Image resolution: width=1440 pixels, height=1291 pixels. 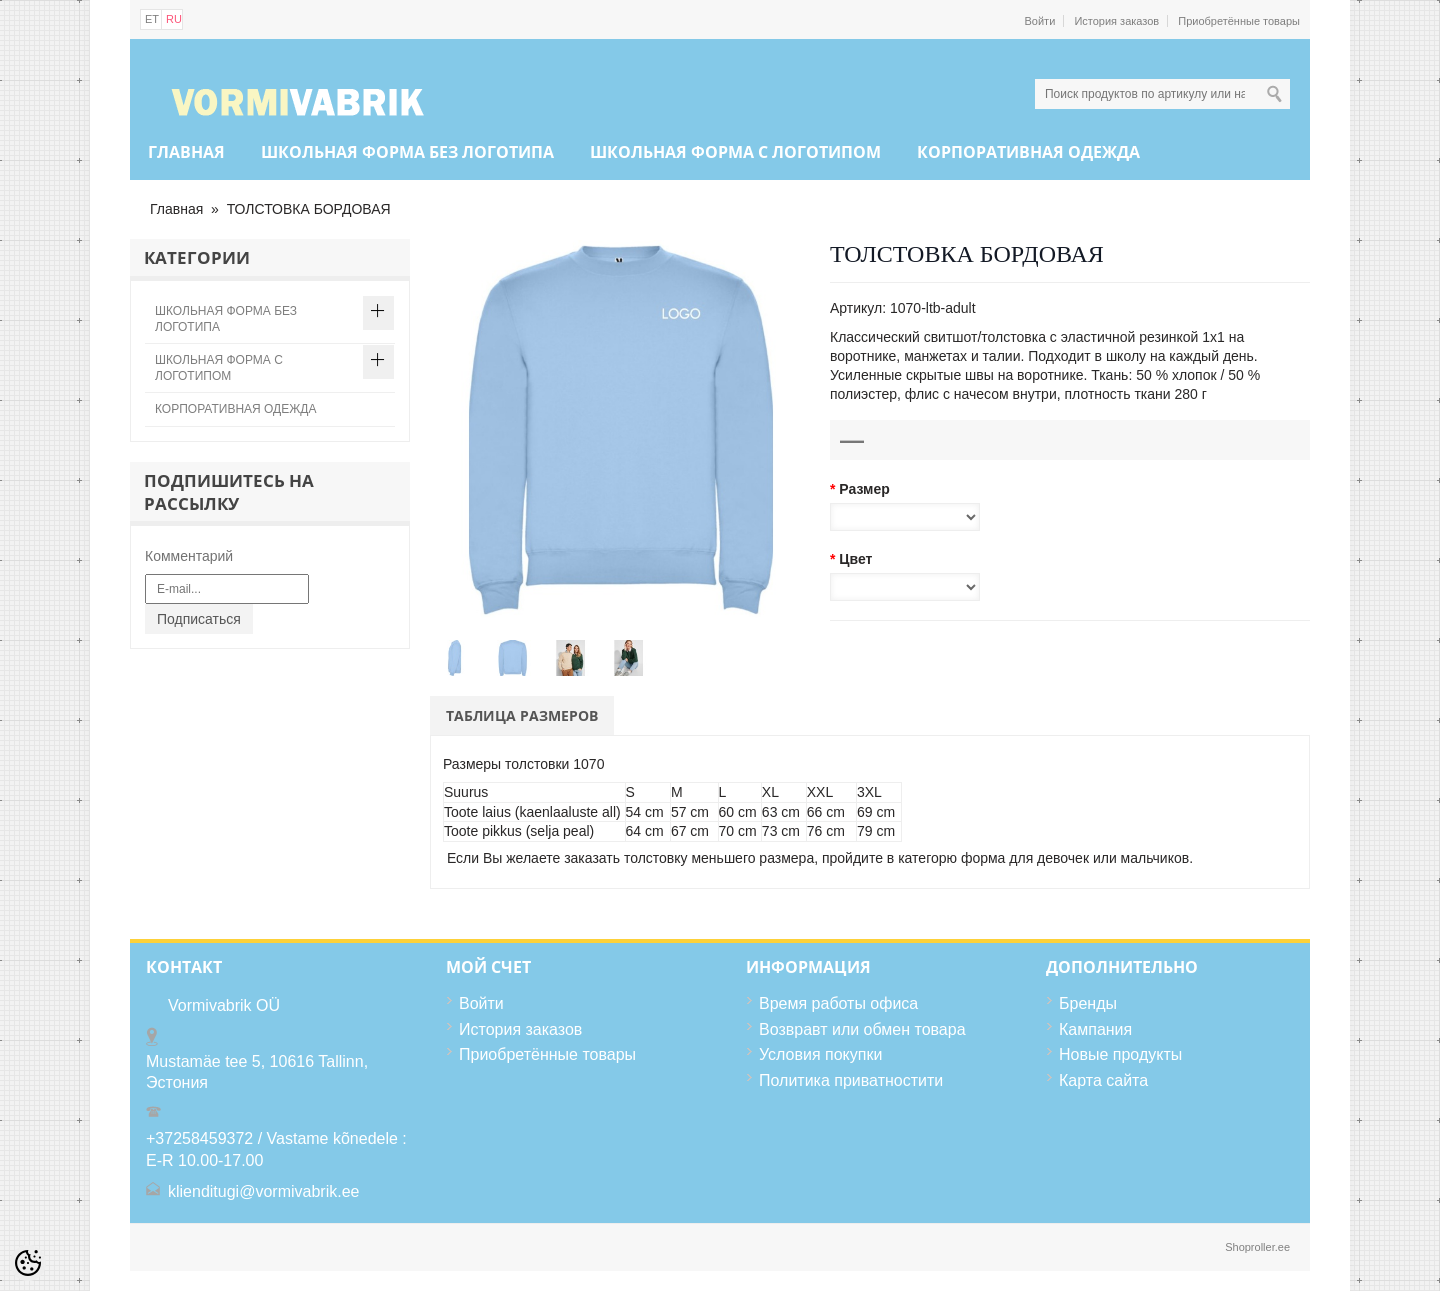 I want to click on Кампания, so click(x=1095, y=1029).